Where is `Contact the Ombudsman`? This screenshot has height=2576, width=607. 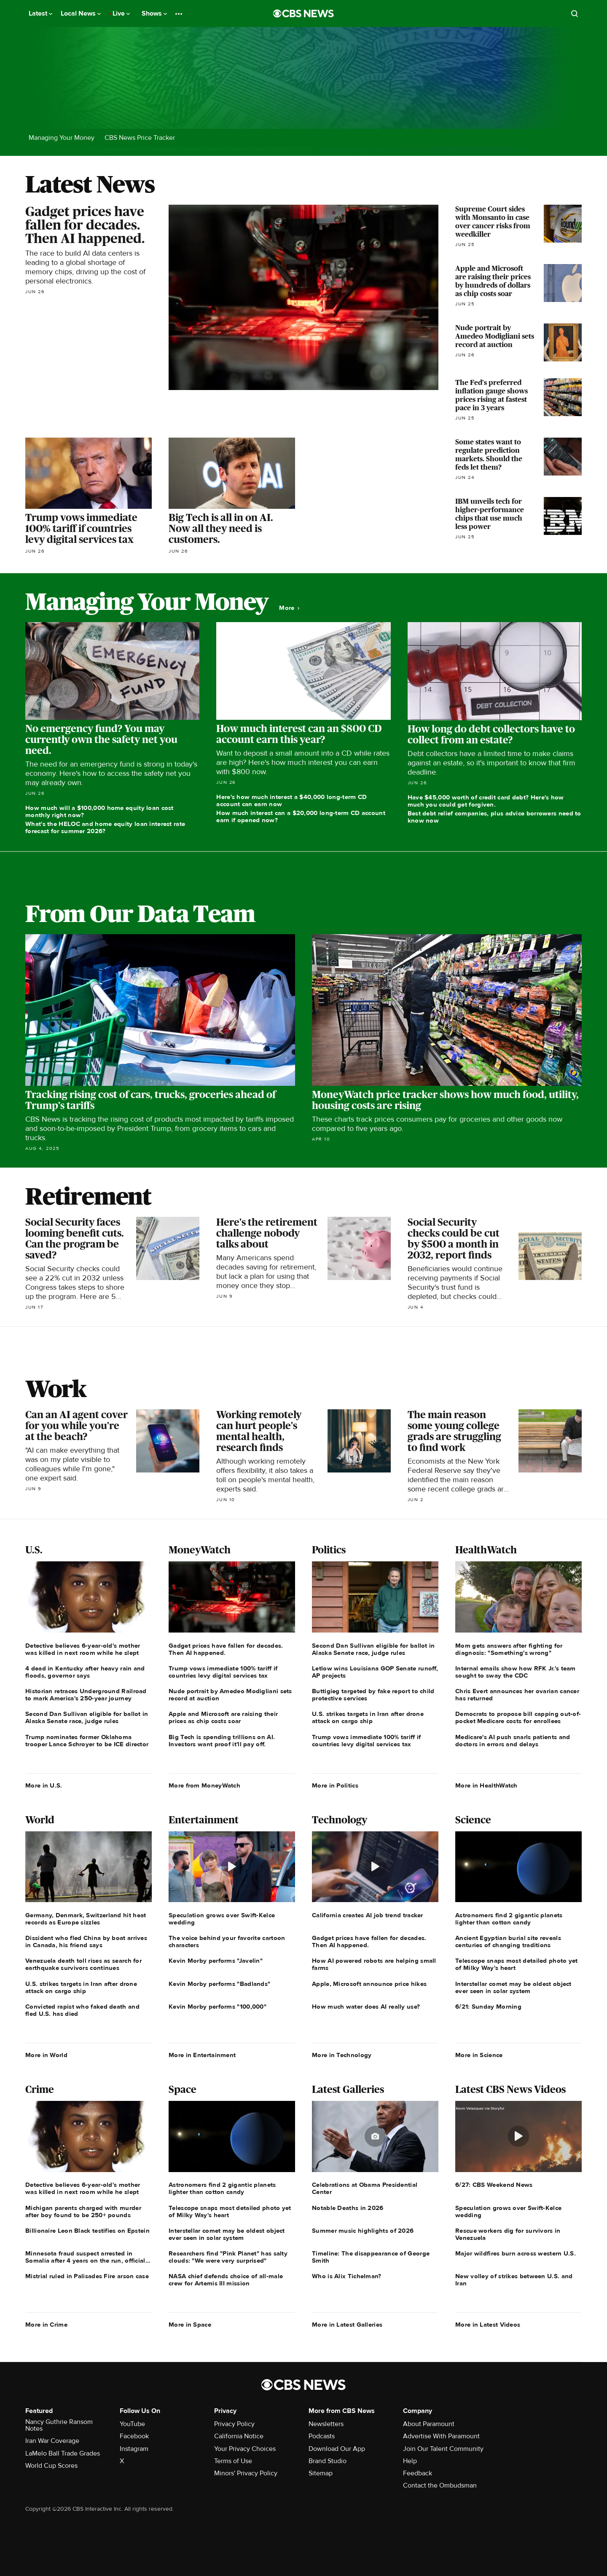
Contact the Ombudsman is located at coordinates (440, 2485).